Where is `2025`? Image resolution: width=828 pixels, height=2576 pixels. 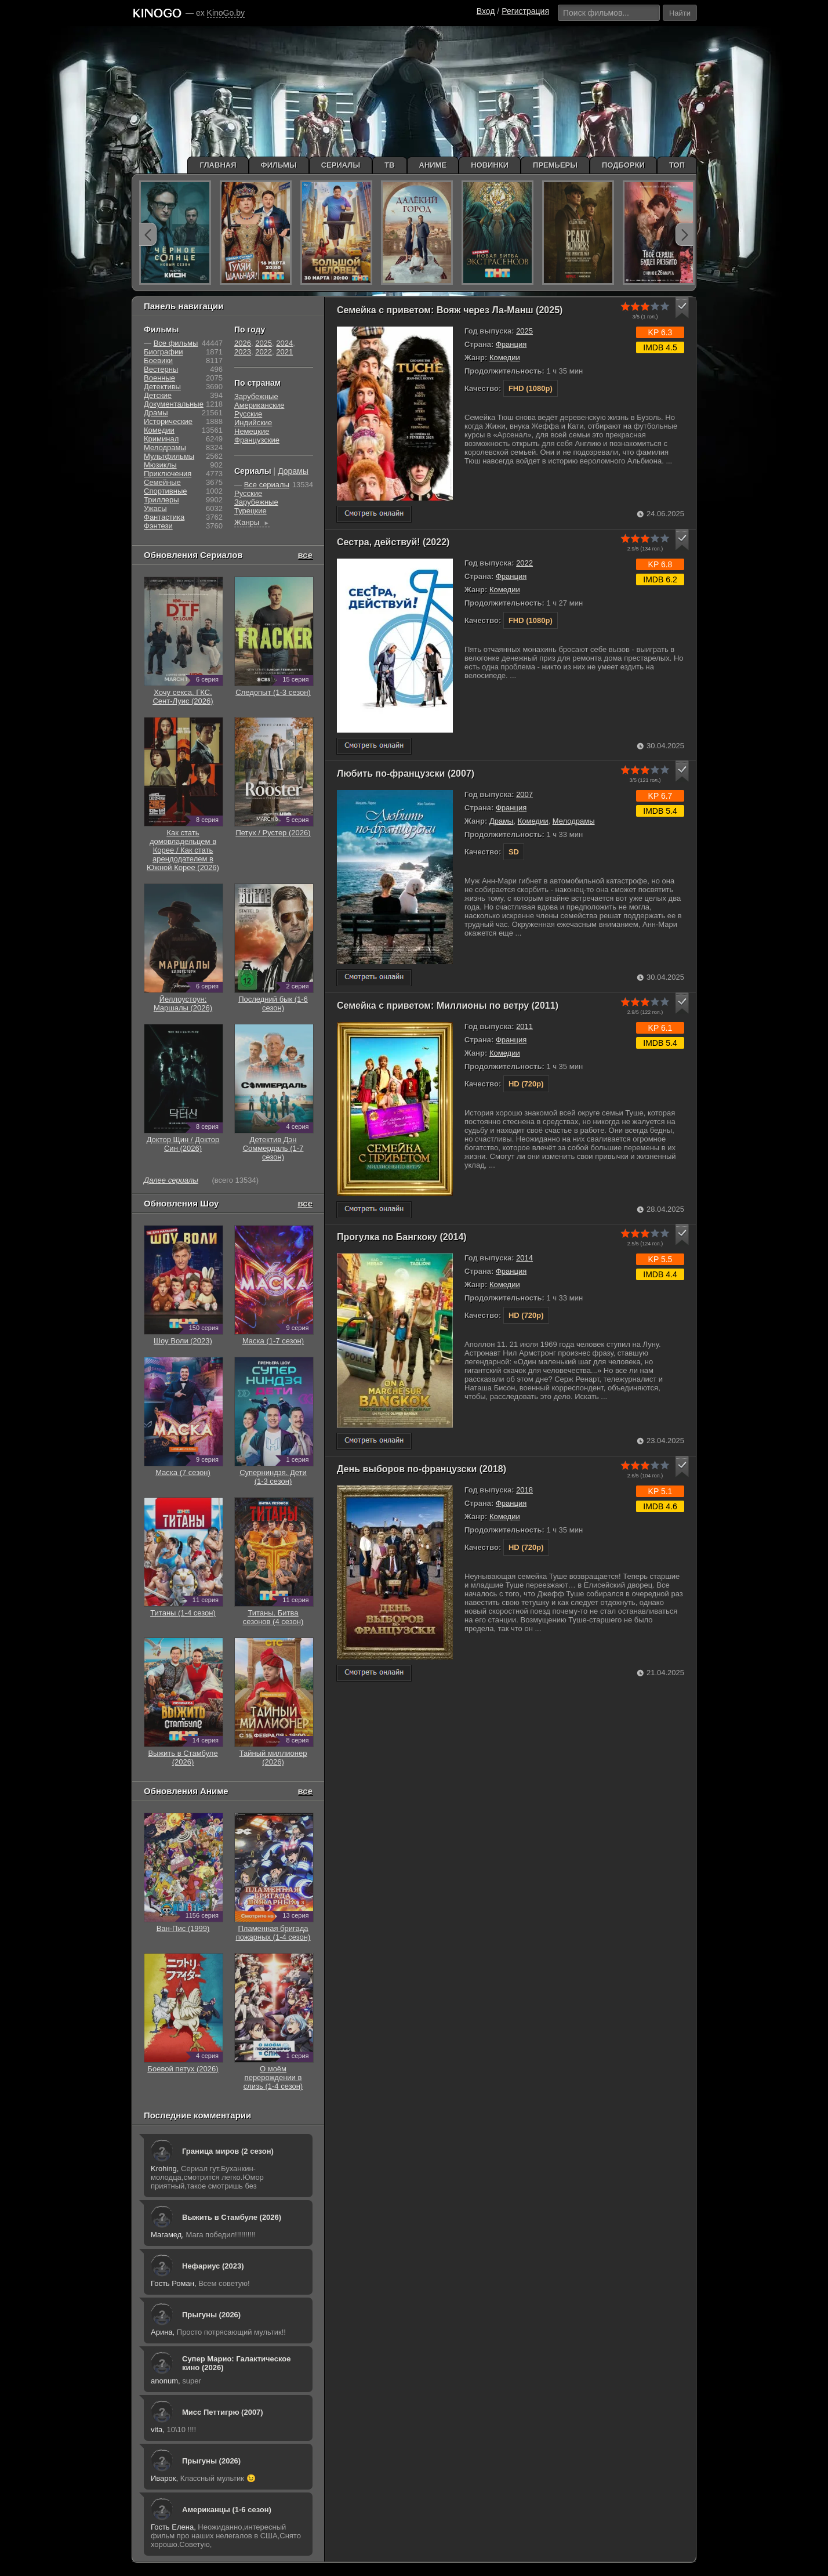 2025 is located at coordinates (524, 331).